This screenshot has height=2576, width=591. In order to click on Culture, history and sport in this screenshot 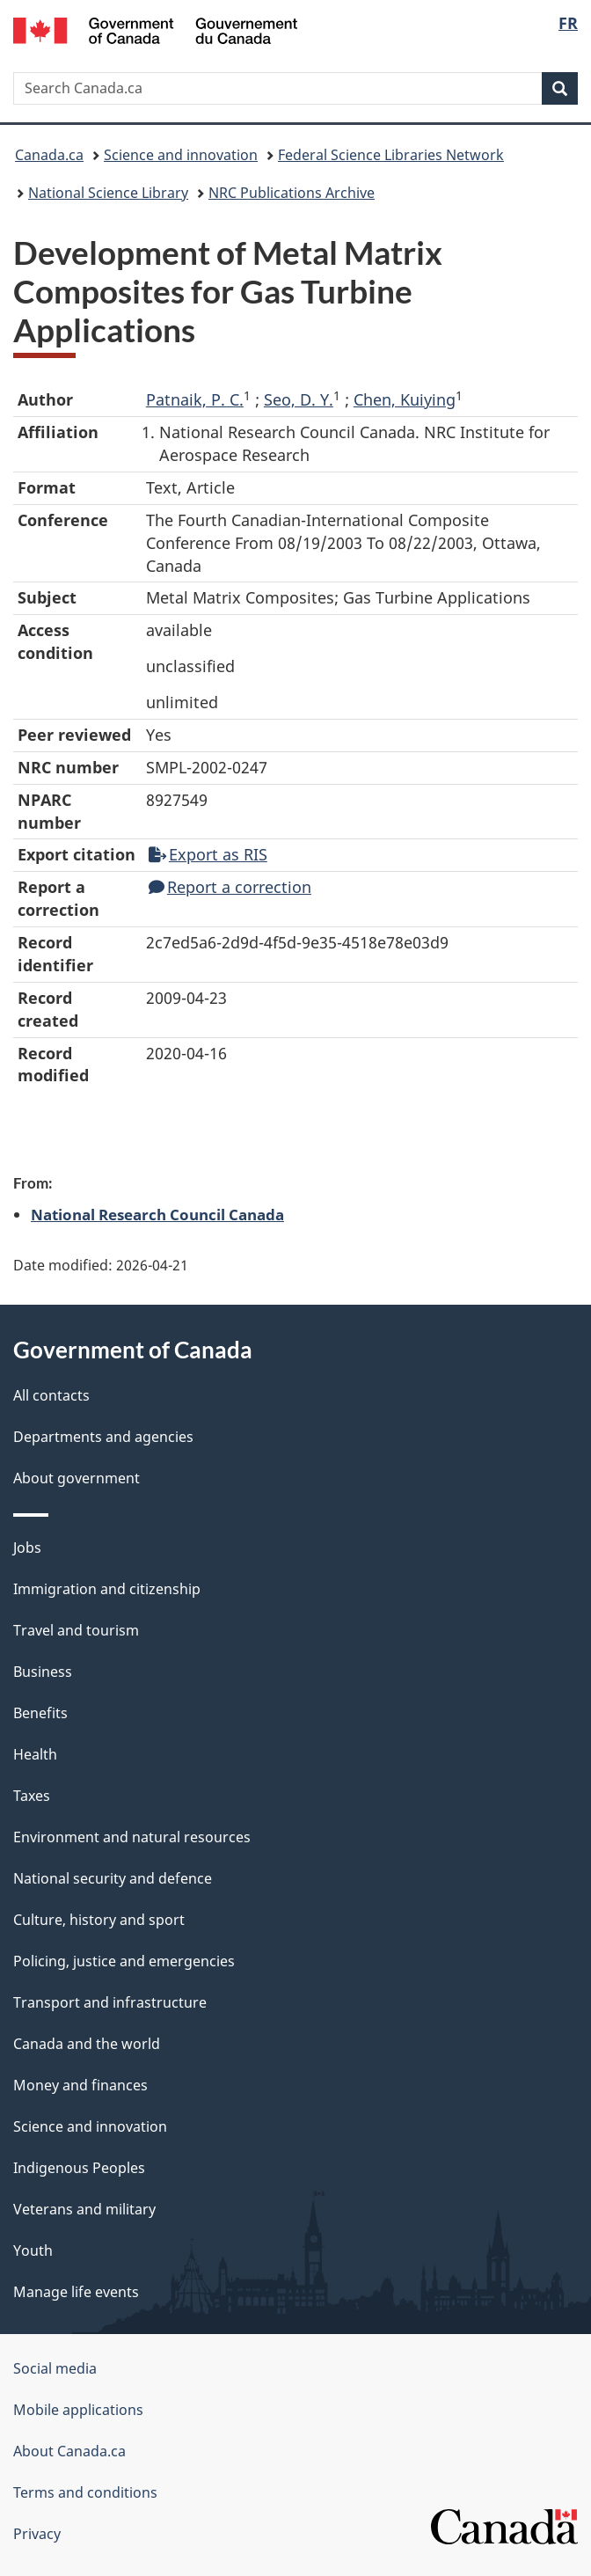, I will do `click(99, 1919)`.